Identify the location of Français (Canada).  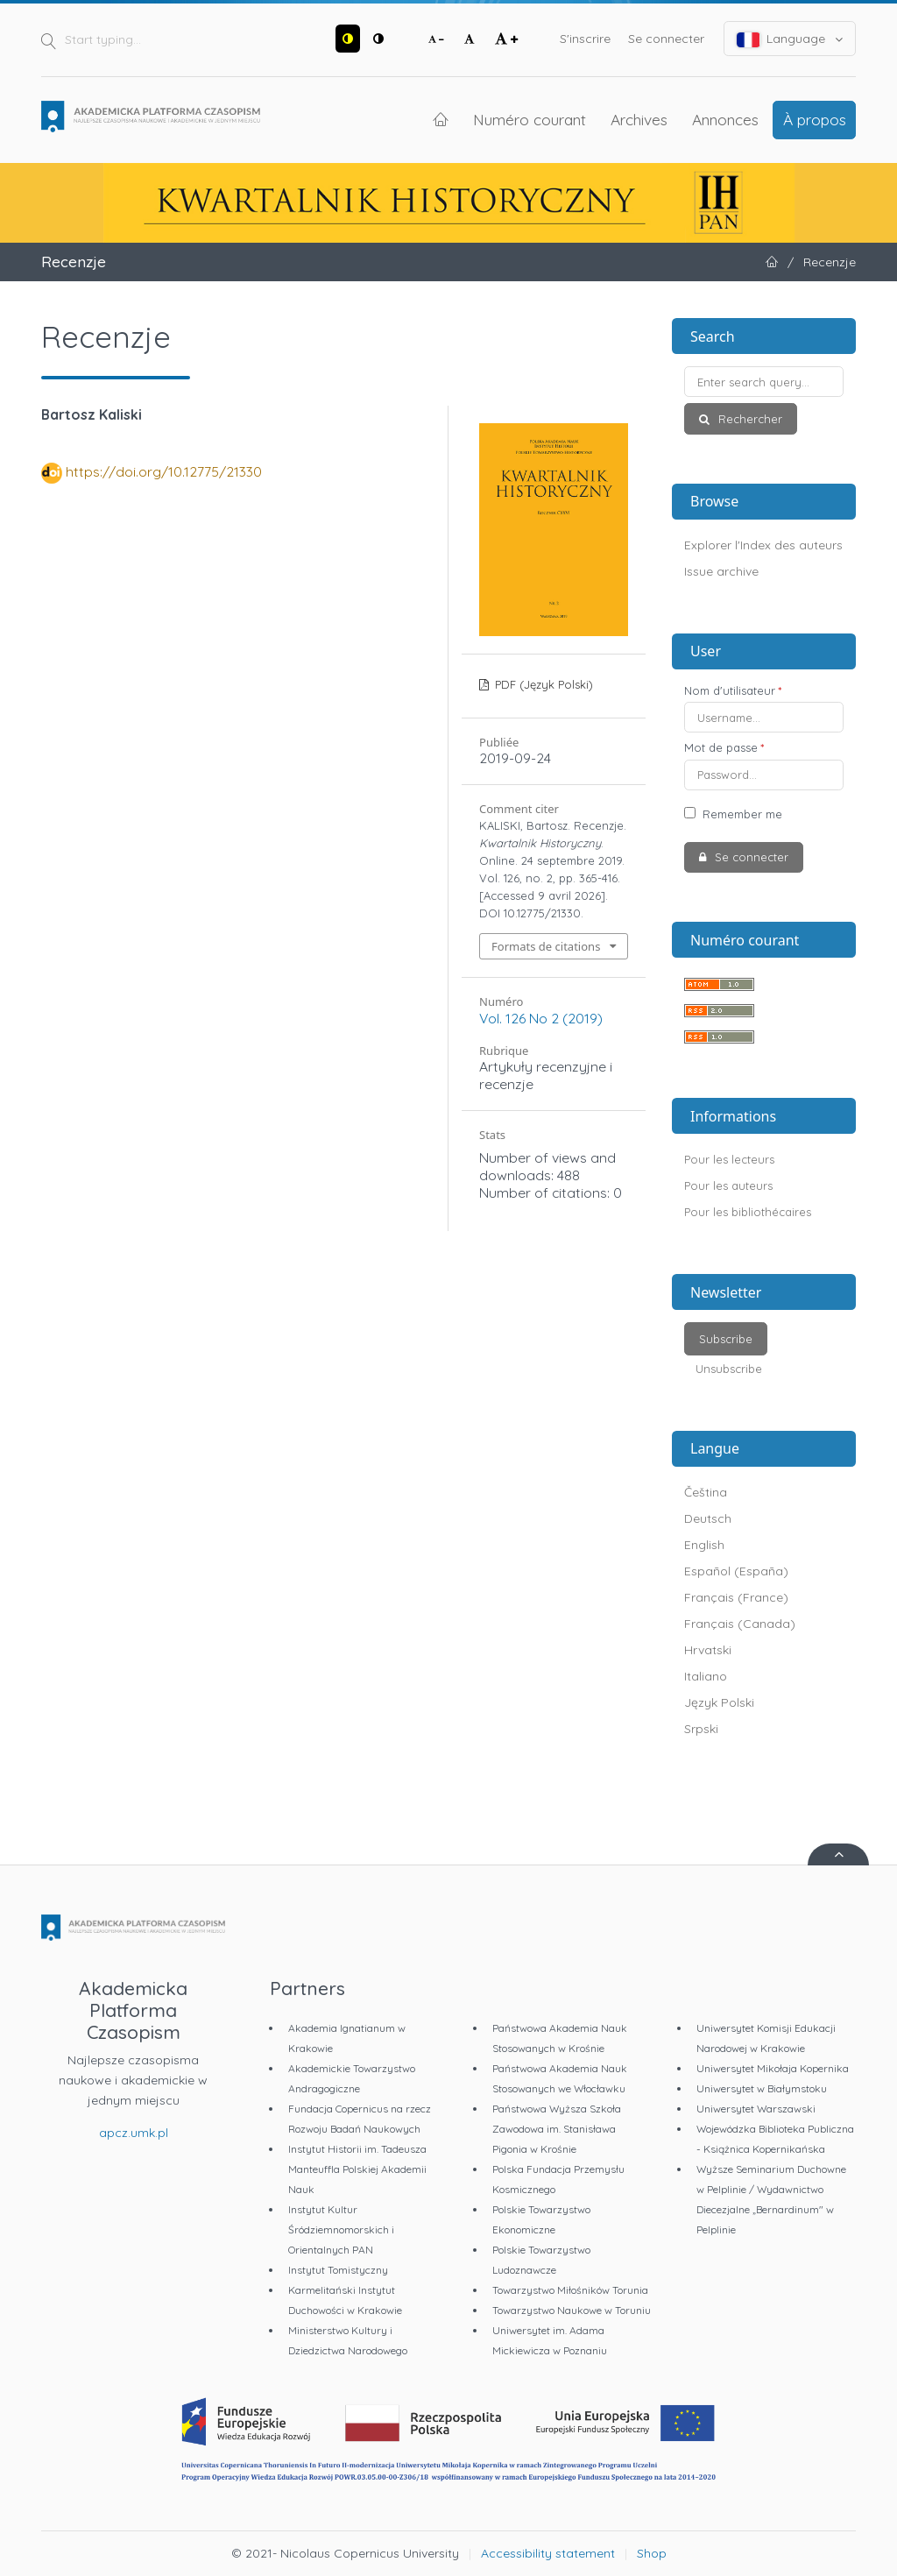
(739, 1623).